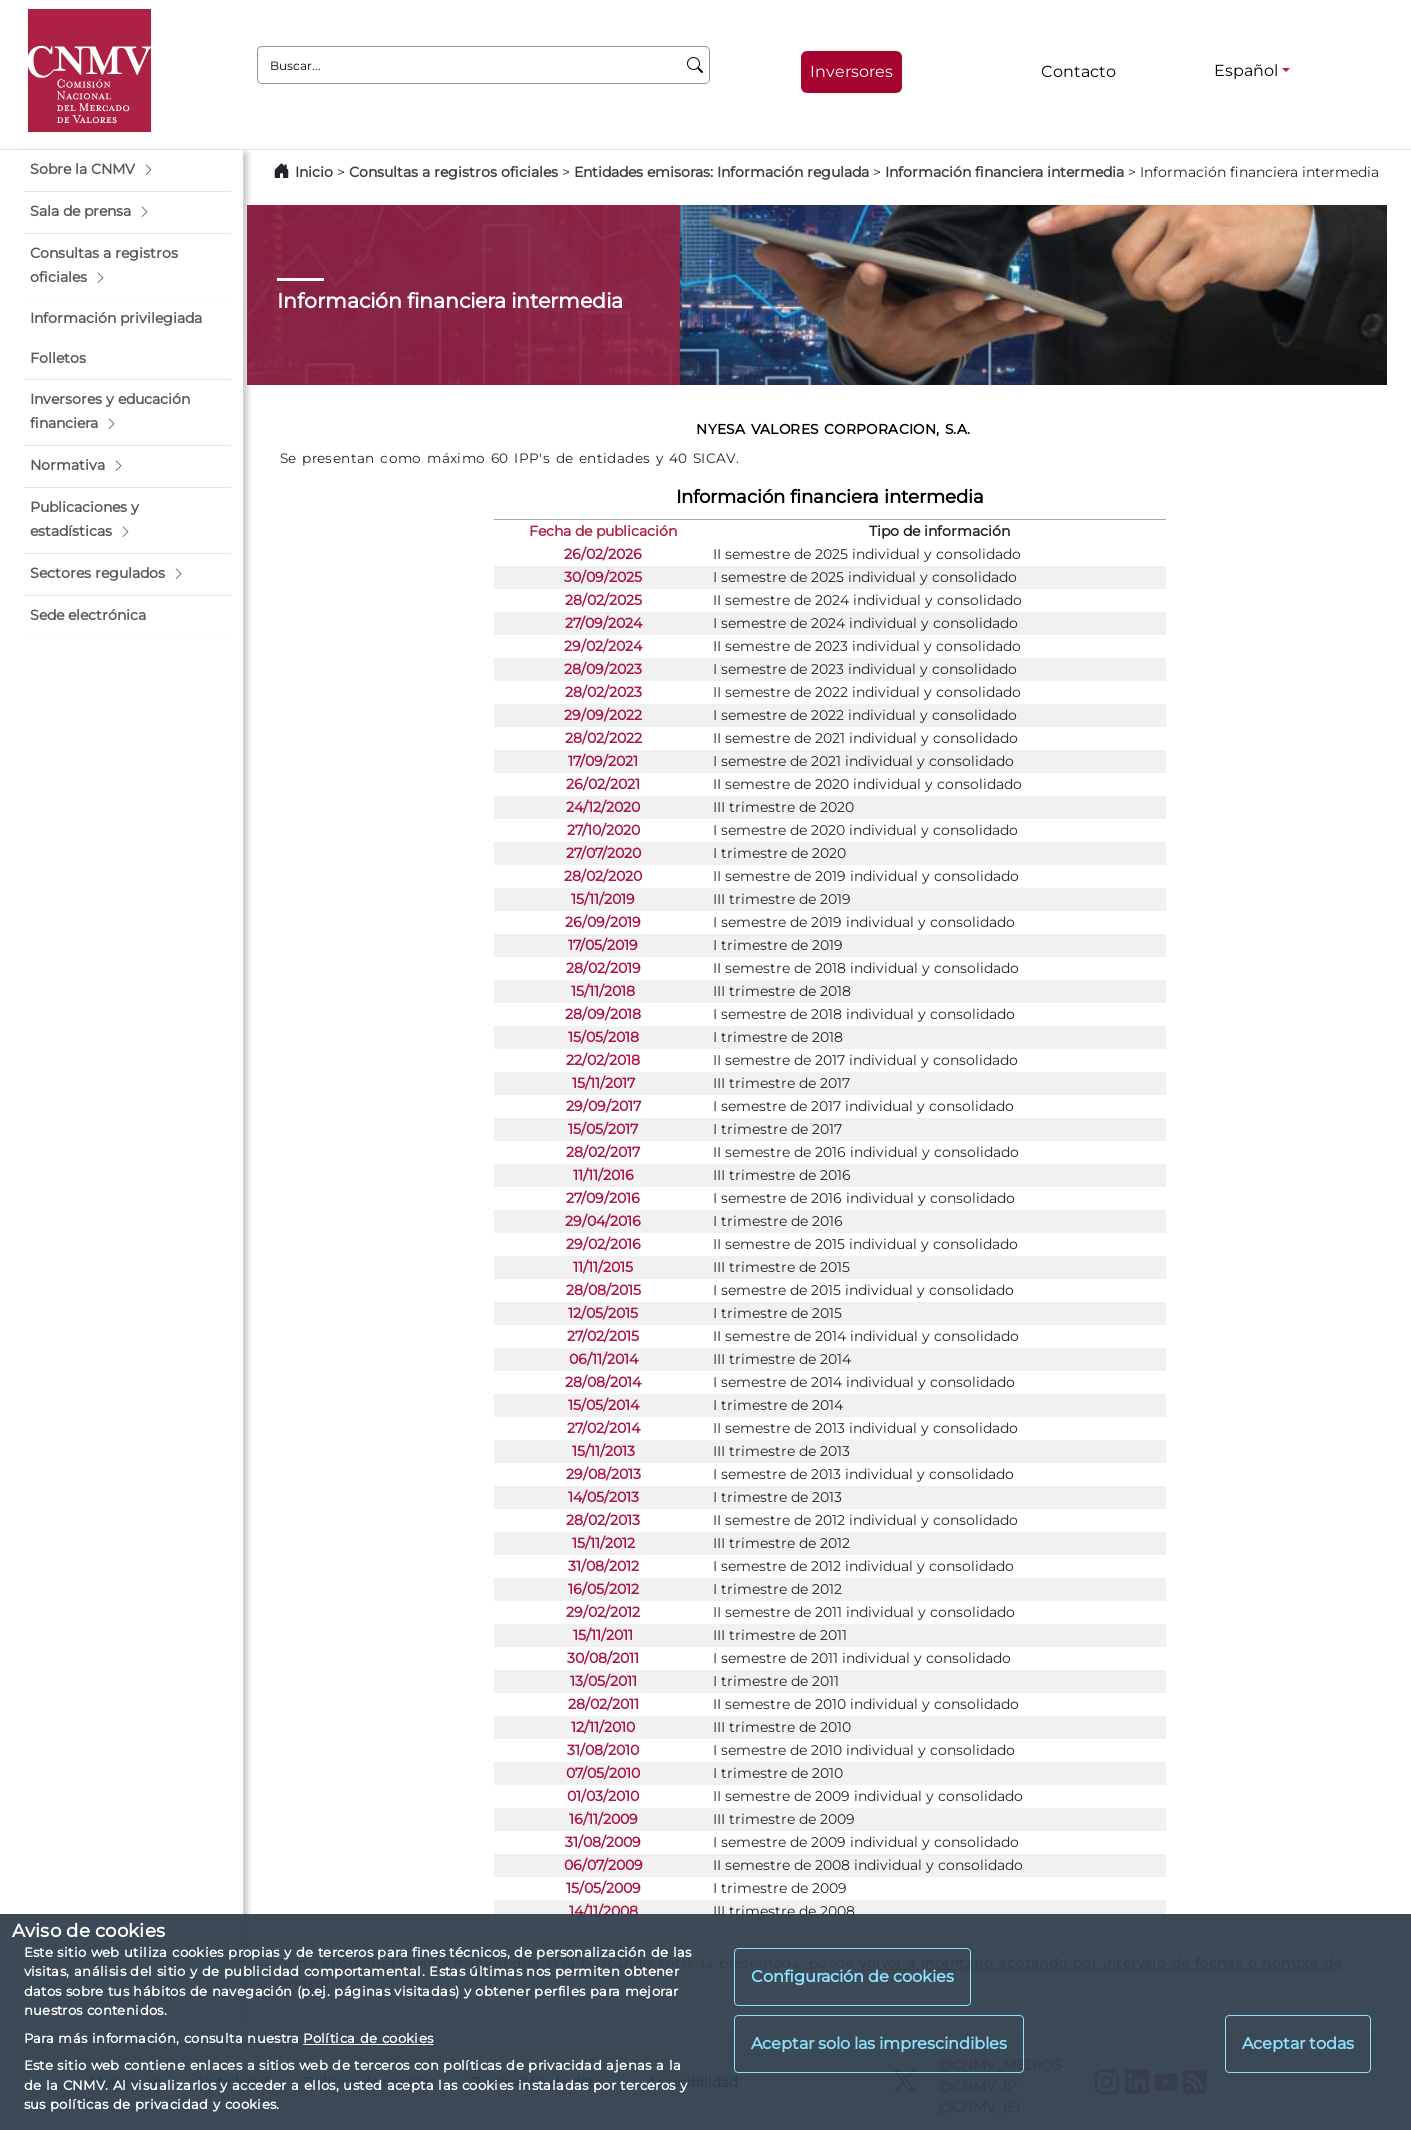 This screenshot has height=2130, width=1411. What do you see at coordinates (603, 968) in the screenshot?
I see `28/02/2019` at bounding box center [603, 968].